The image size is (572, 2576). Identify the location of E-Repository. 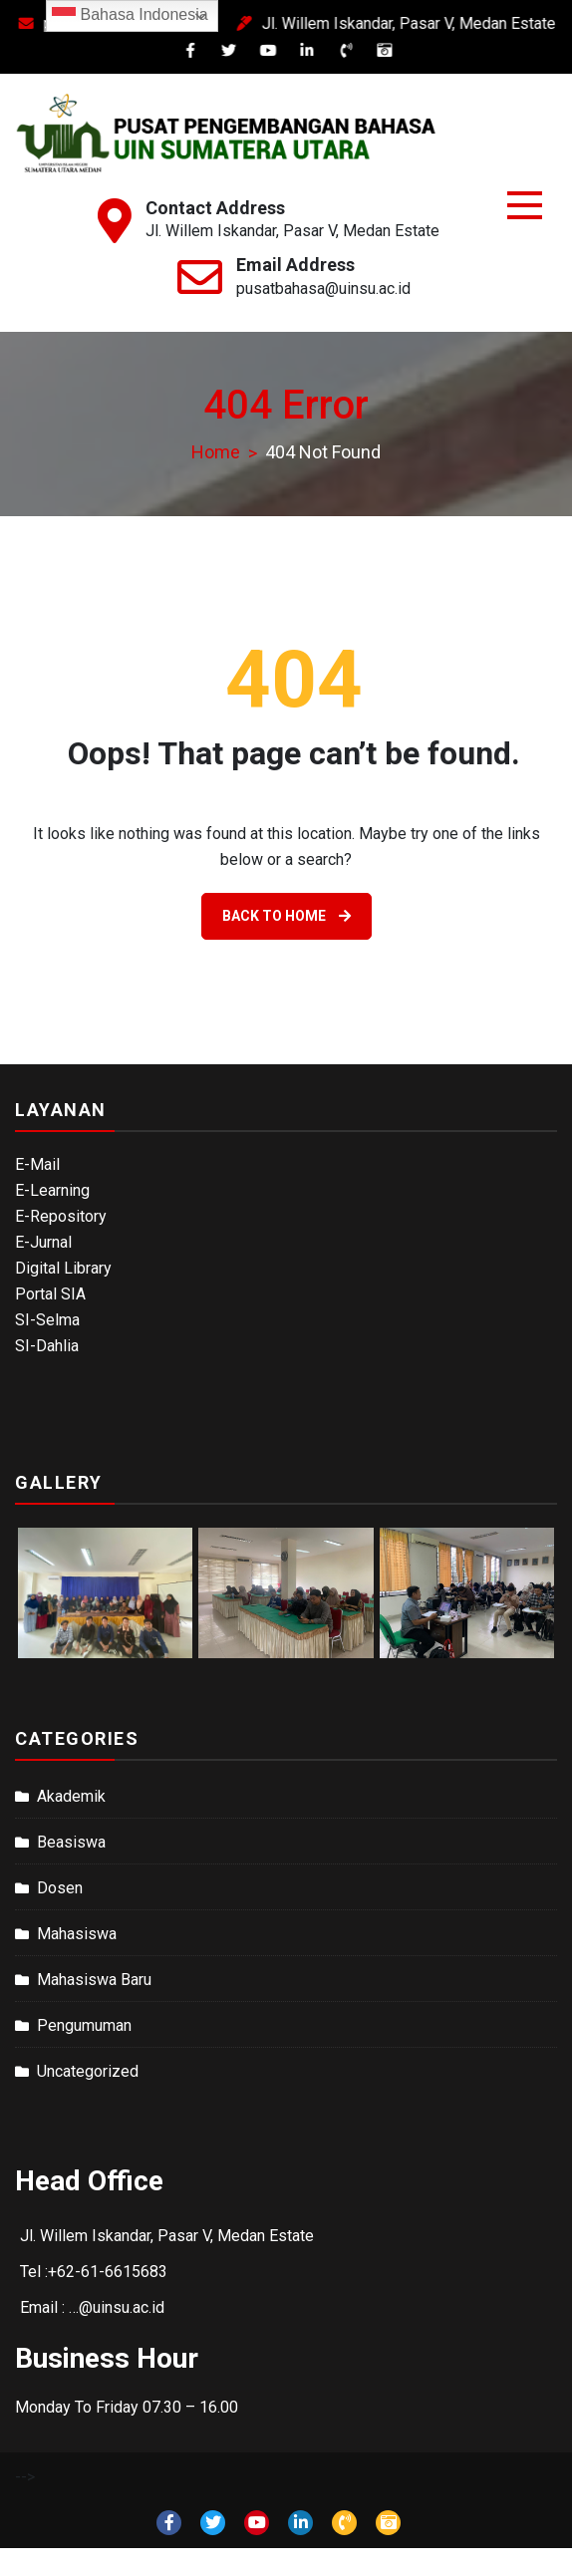
(61, 1216).